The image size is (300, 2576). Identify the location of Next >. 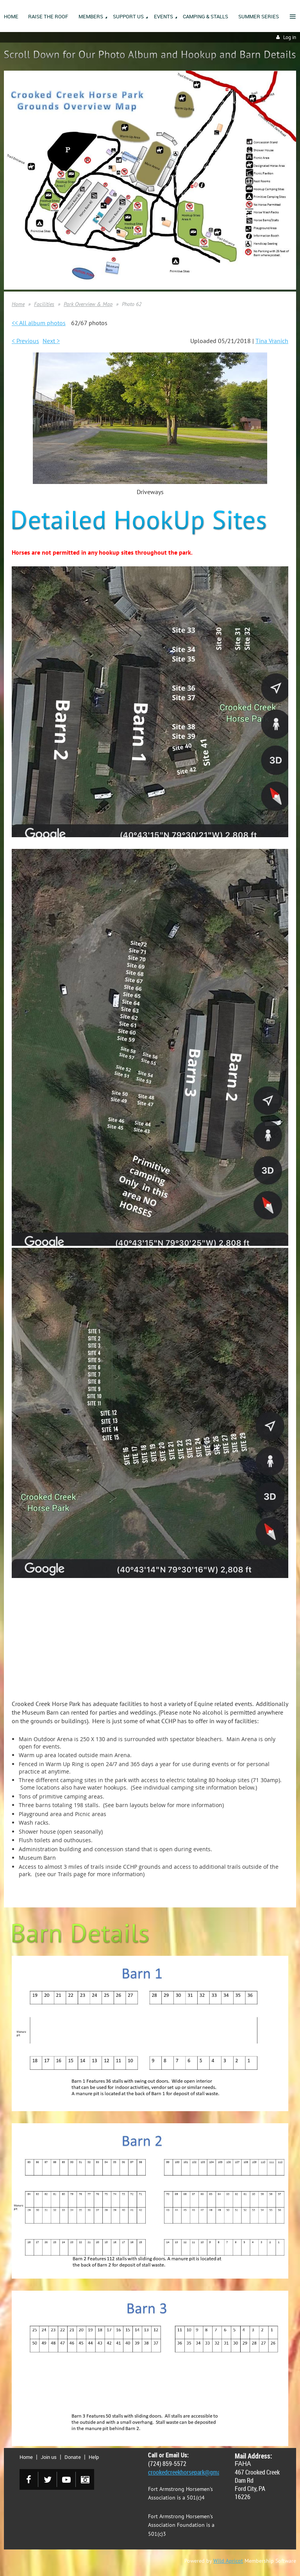
(51, 341).